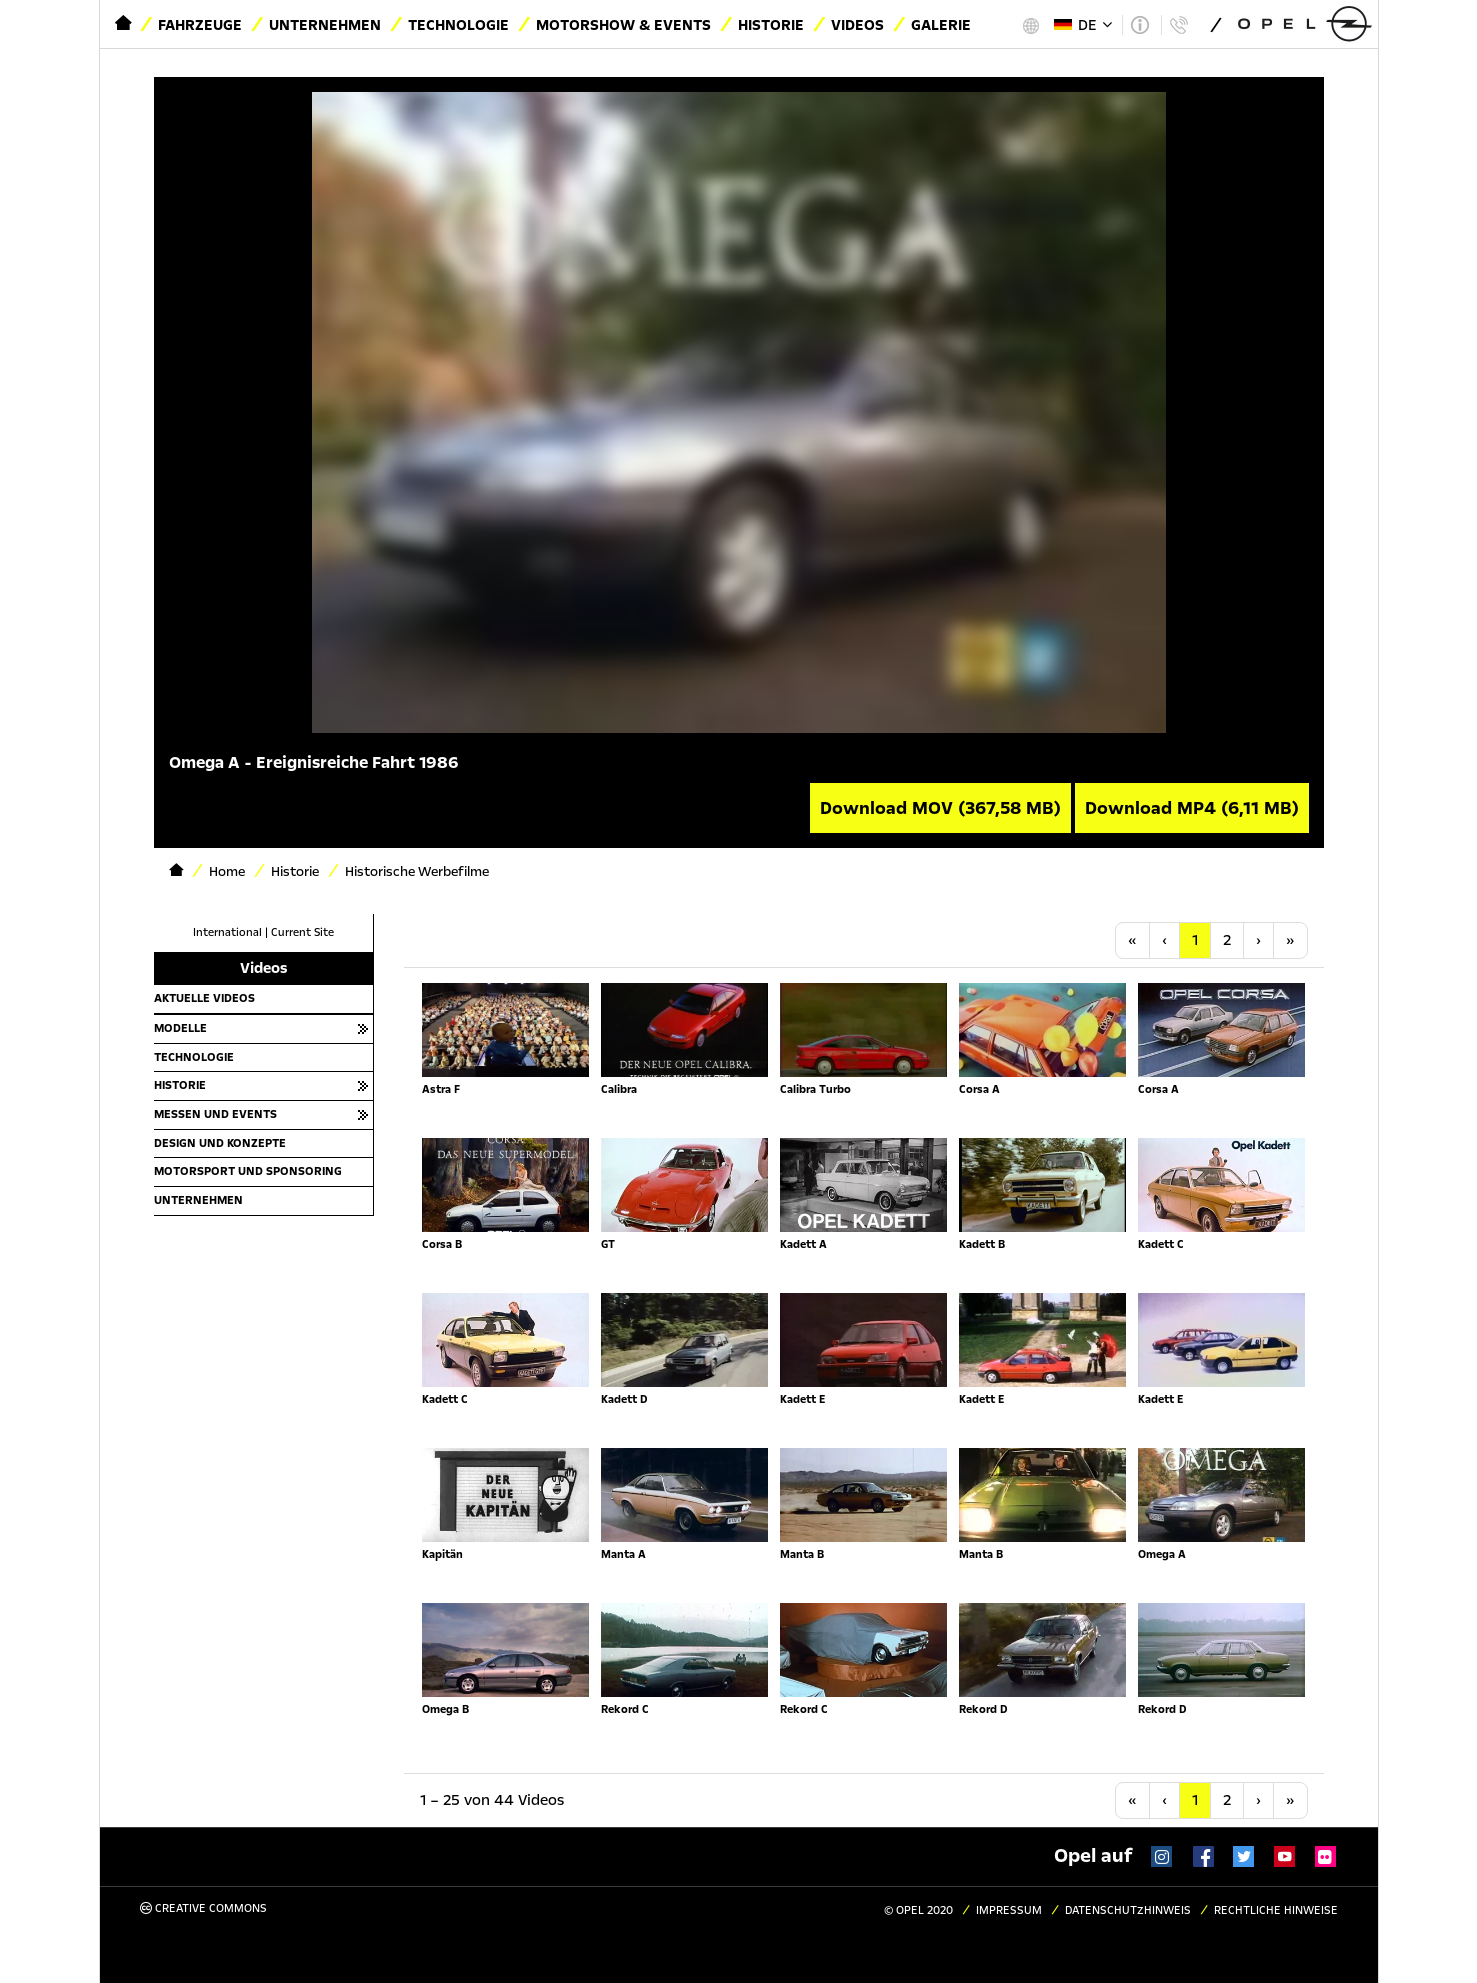 The width and height of the screenshot is (1477, 1983). I want to click on Creative Commons, so click(203, 1908).